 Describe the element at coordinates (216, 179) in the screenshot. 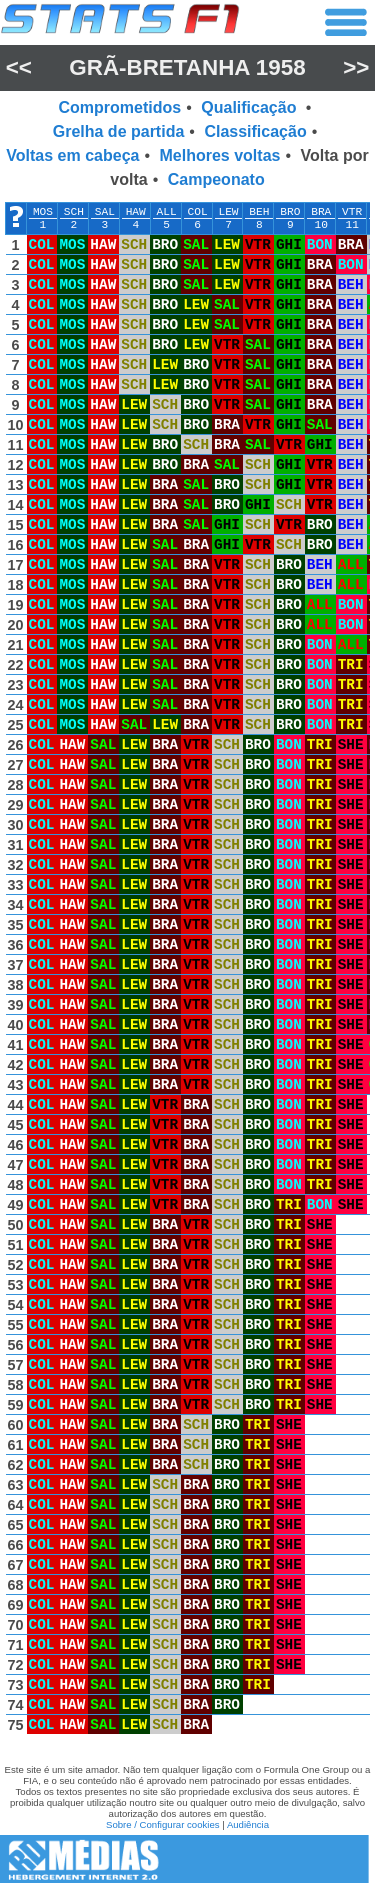

I see `Campeonato` at that location.